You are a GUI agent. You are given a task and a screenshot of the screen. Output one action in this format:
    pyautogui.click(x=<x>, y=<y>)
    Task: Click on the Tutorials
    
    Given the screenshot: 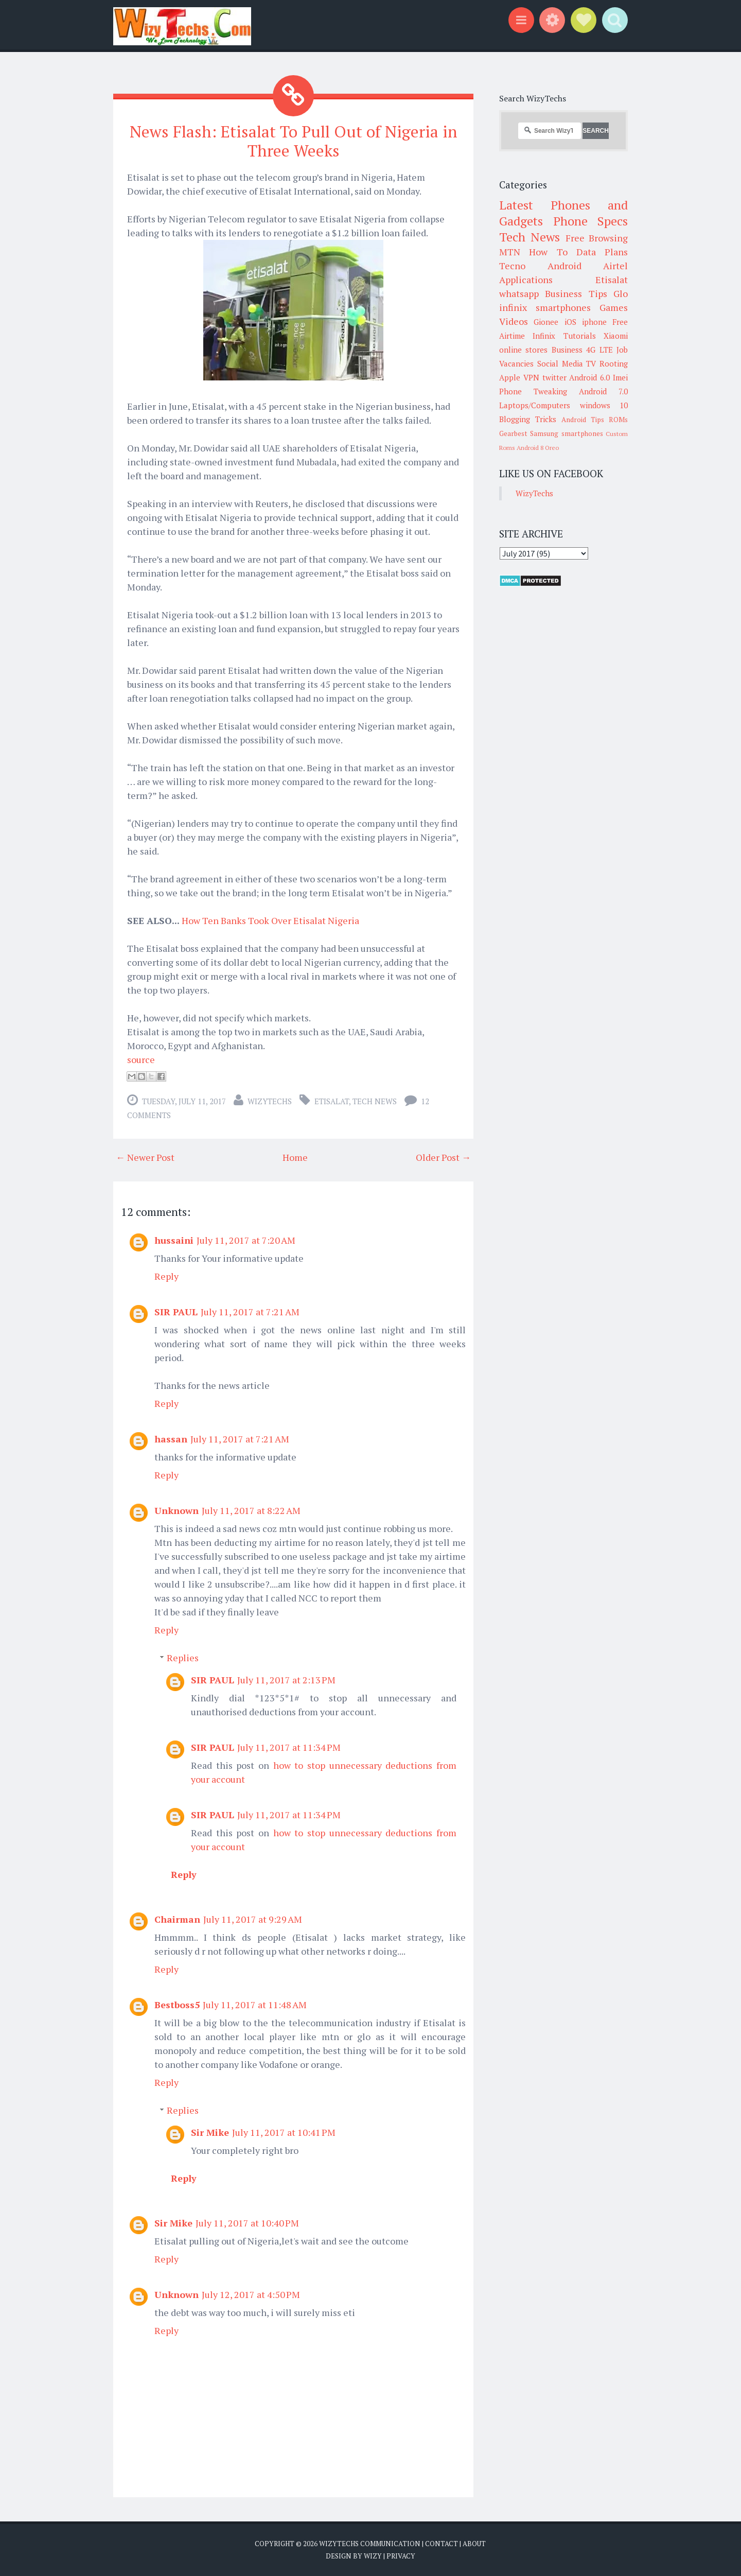 What is the action you would take?
    pyautogui.click(x=579, y=335)
    